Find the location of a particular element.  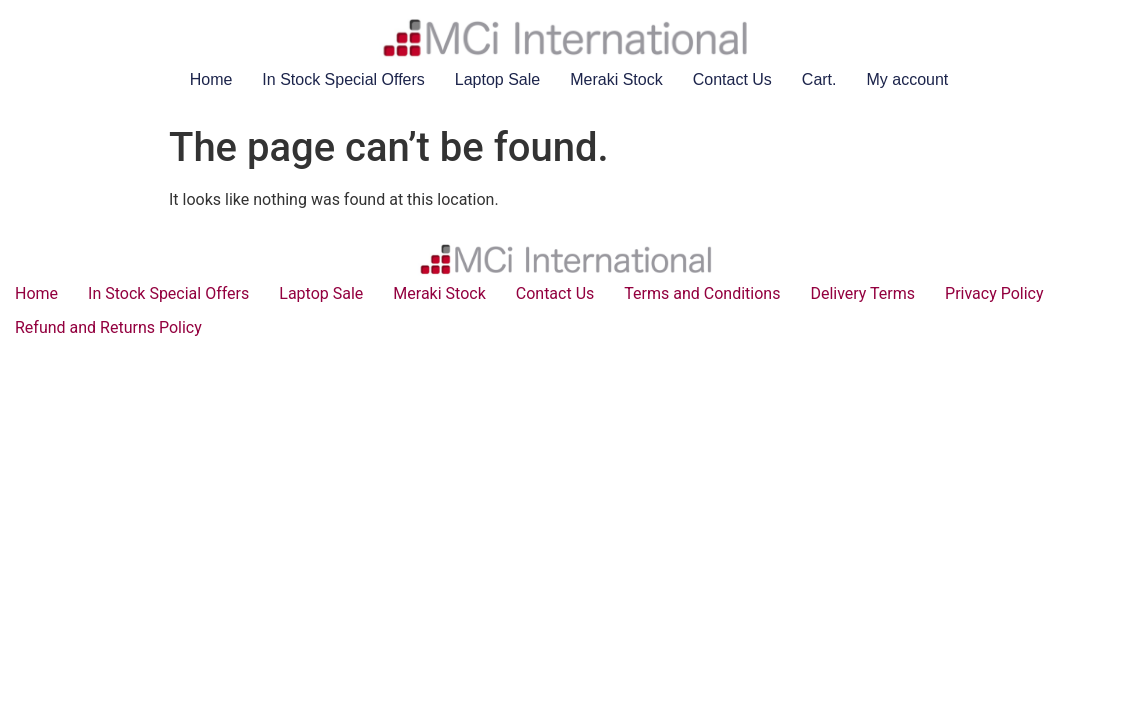

My account is located at coordinates (908, 79).